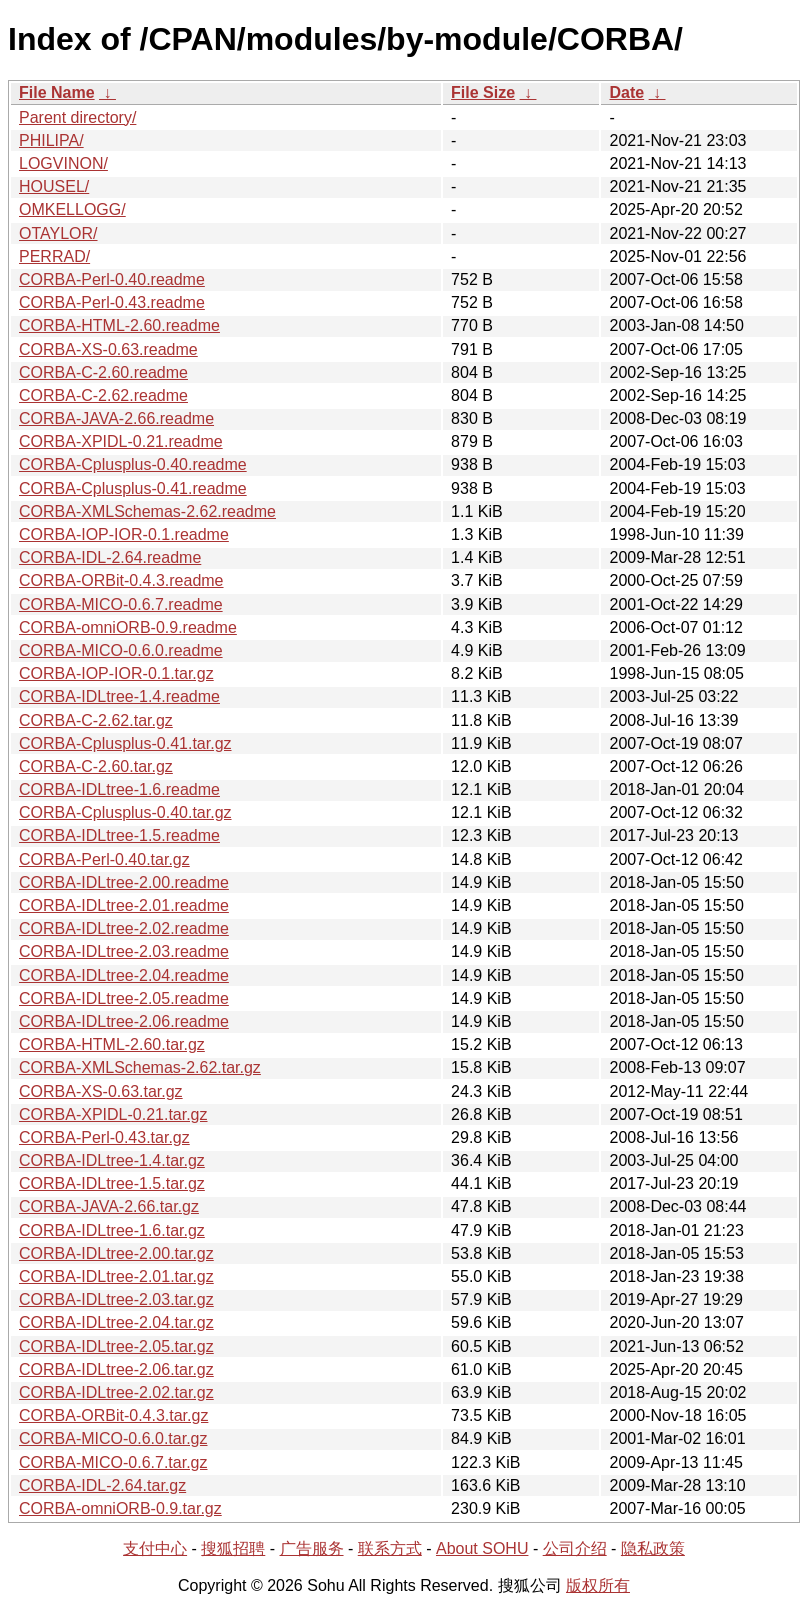 This screenshot has height=1613, width=808. What do you see at coordinates (72, 209) in the screenshot?
I see `OMKELLOGG/` at bounding box center [72, 209].